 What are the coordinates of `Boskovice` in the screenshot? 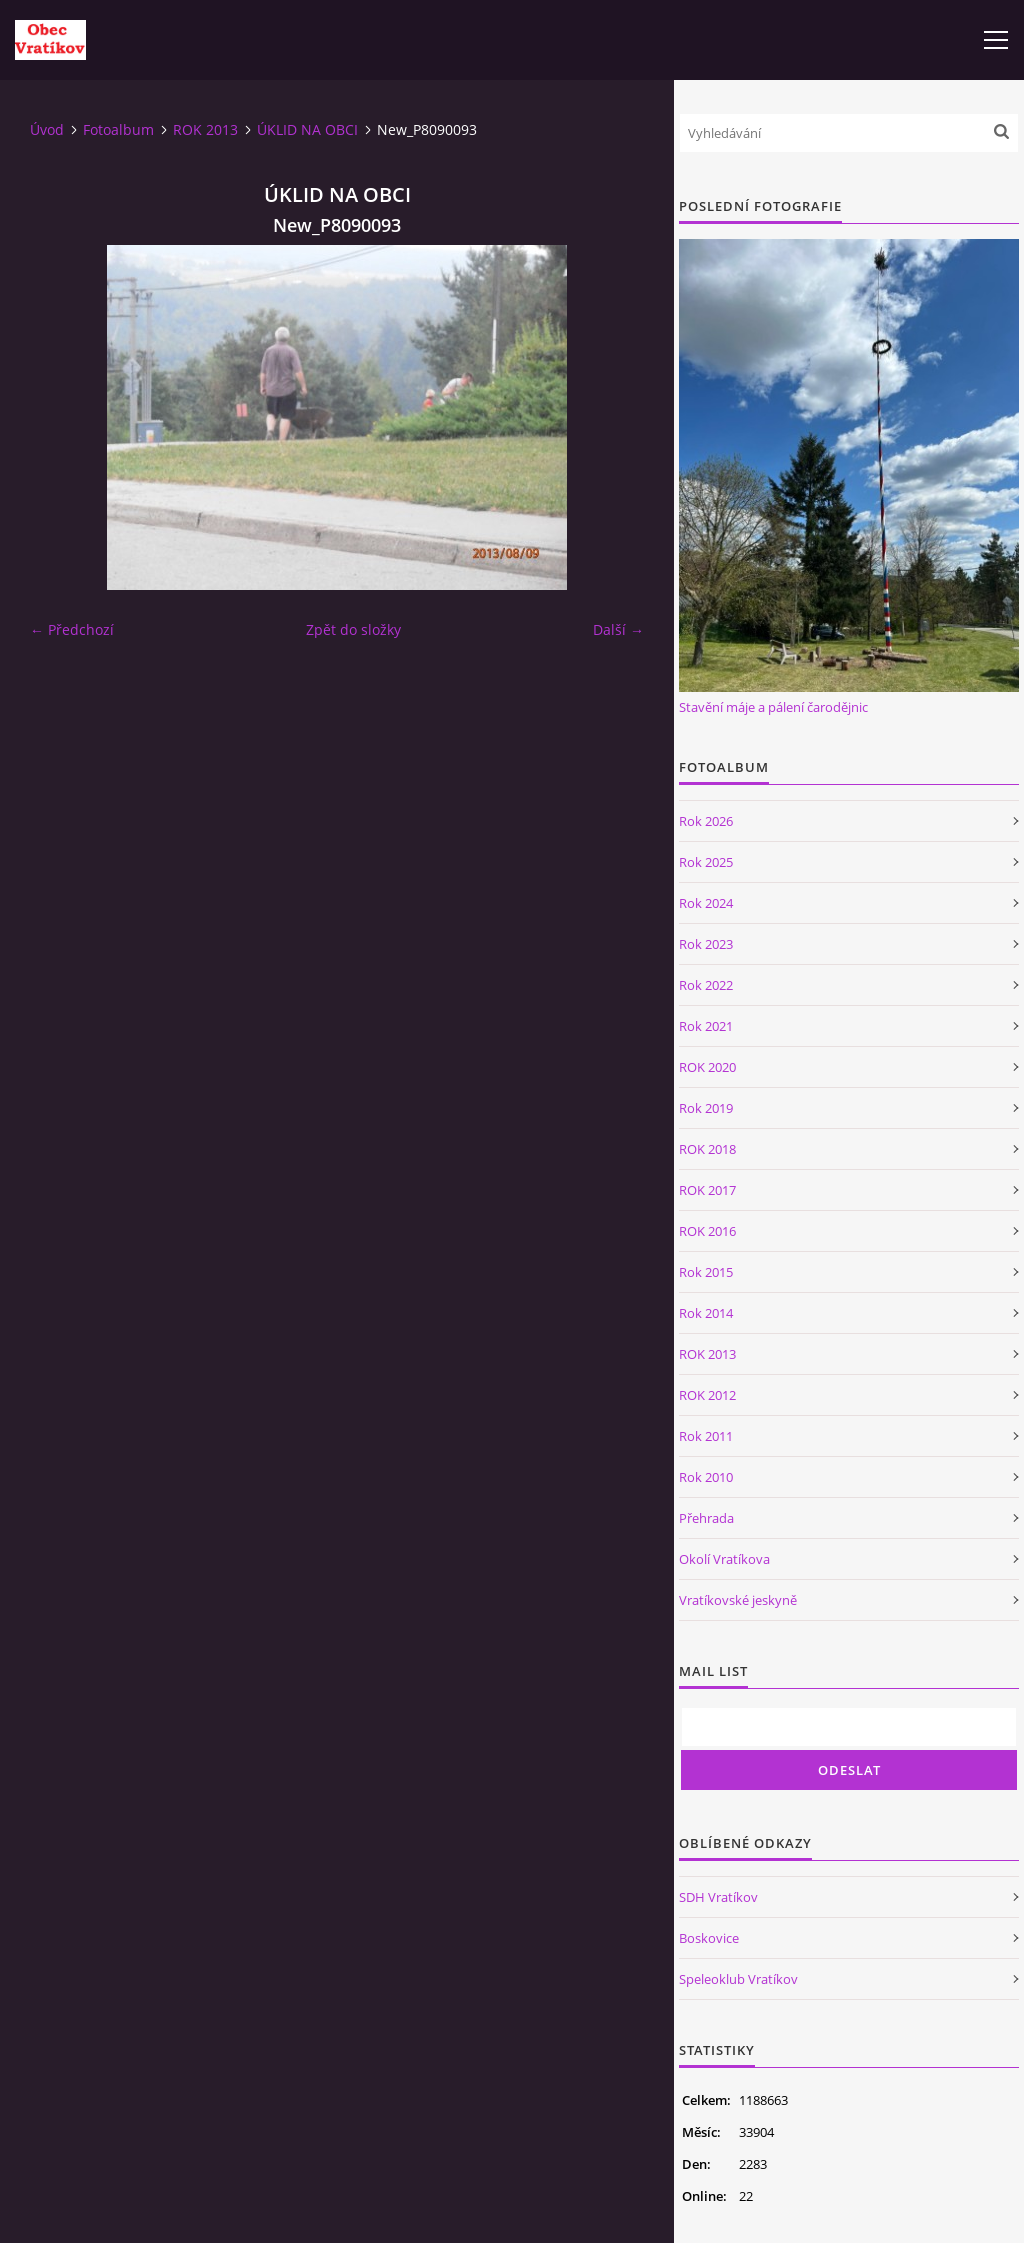 It's located at (709, 1938).